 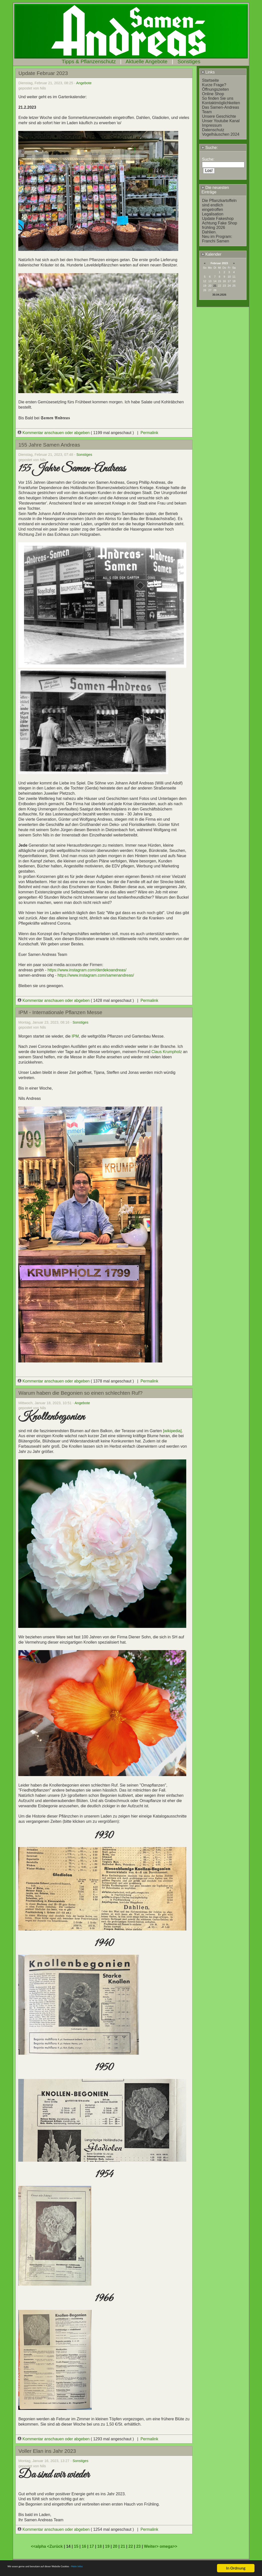 What do you see at coordinates (138, 2546) in the screenshot?
I see `23` at bounding box center [138, 2546].